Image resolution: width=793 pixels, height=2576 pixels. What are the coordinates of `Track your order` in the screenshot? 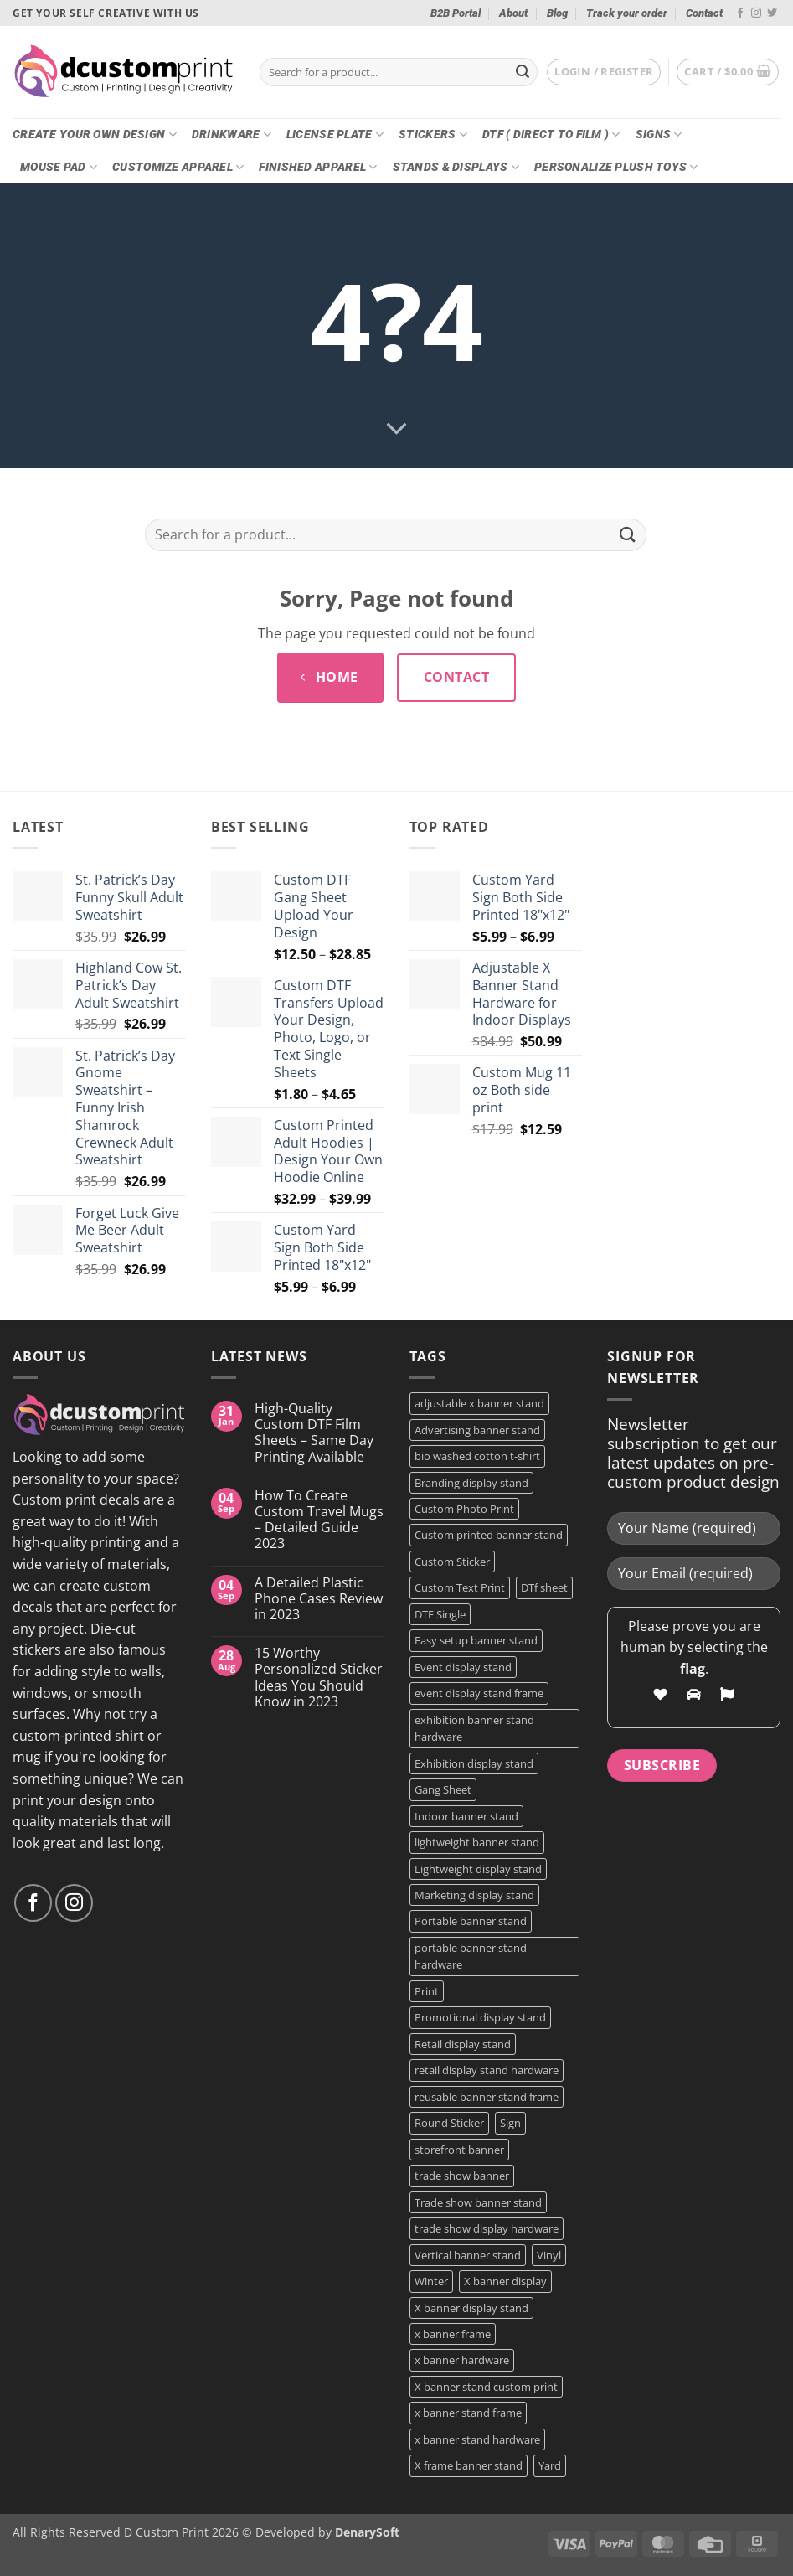 It's located at (626, 13).